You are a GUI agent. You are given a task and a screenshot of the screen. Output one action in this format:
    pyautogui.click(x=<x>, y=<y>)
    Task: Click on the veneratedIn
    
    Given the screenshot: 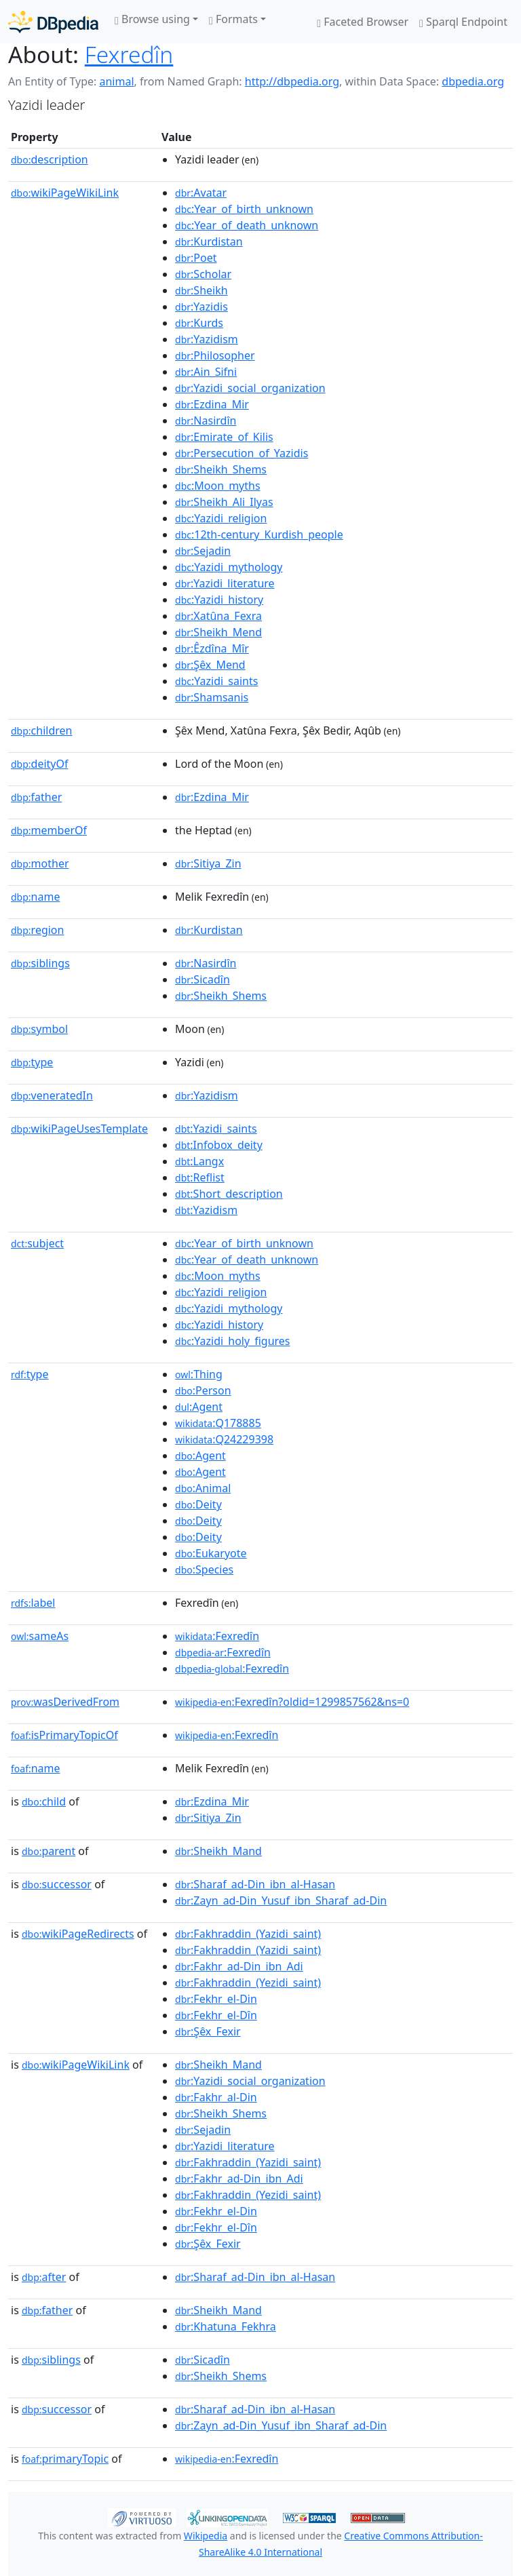 What is the action you would take?
    pyautogui.click(x=52, y=1095)
    